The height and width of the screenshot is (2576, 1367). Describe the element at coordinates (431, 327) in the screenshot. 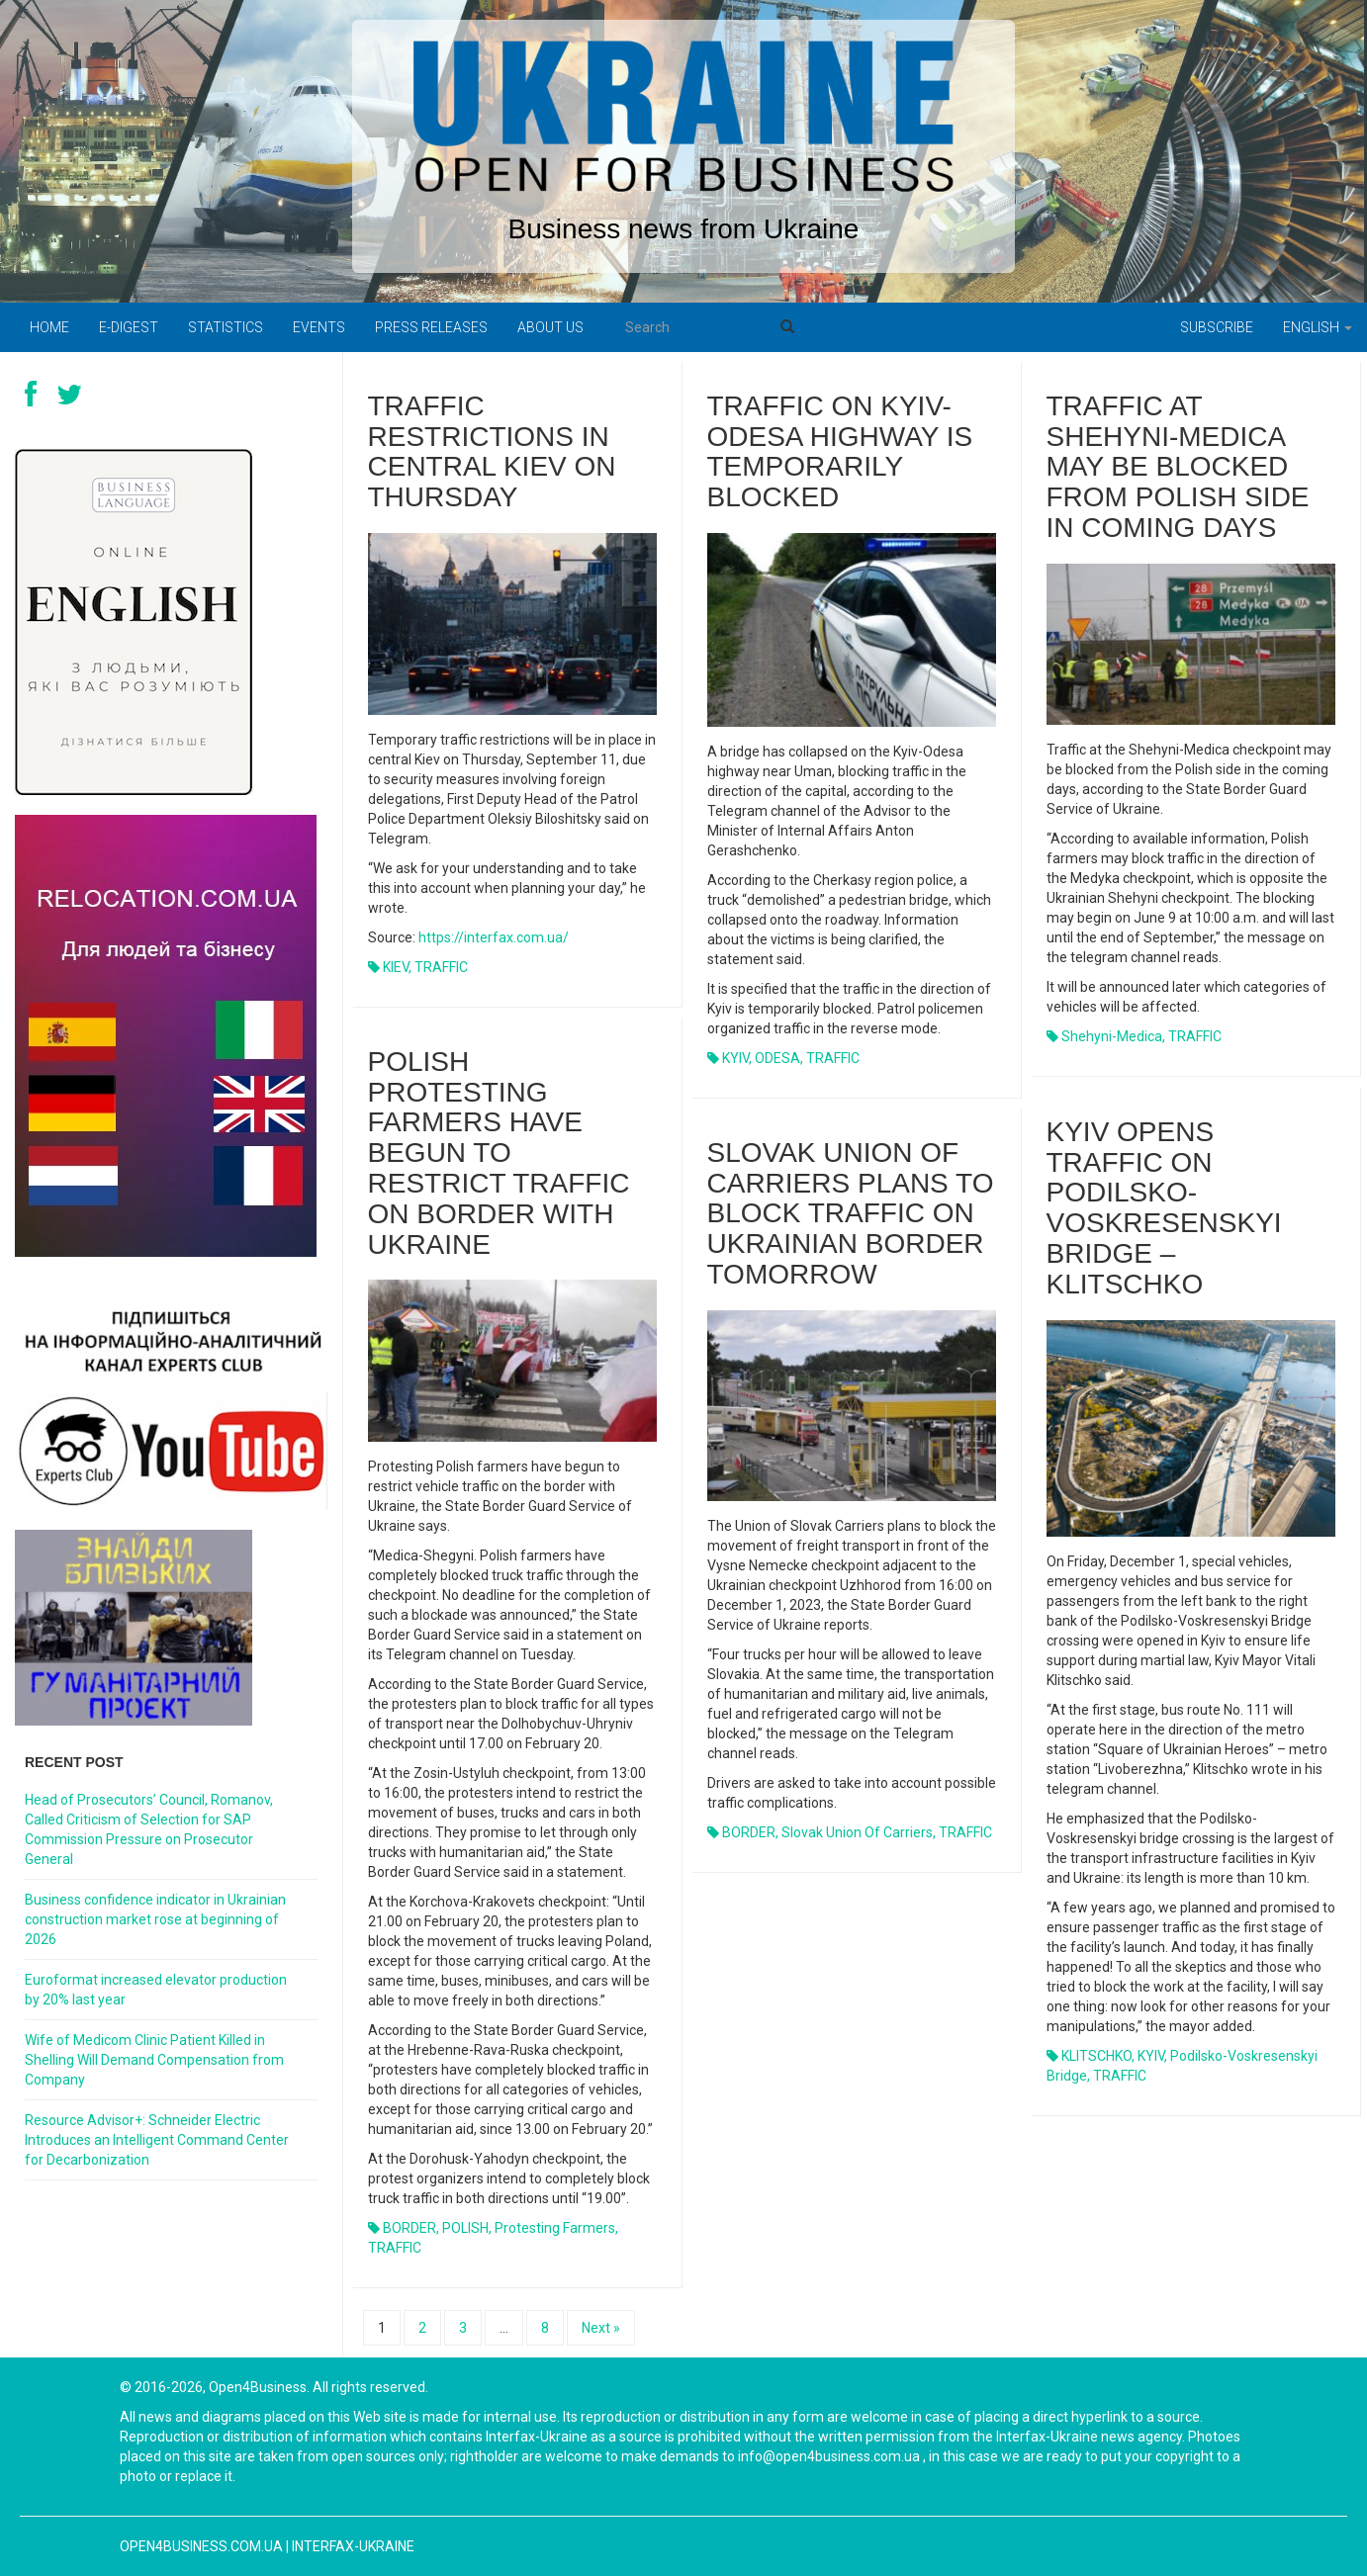

I see `PRESS RELEASES` at that location.